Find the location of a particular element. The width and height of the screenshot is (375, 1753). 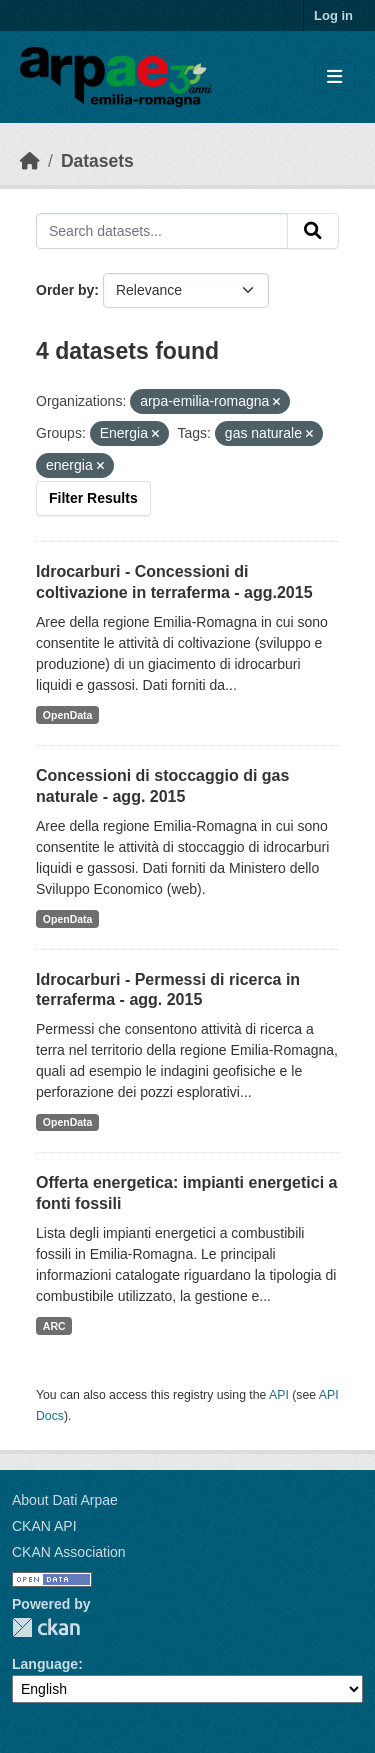

CKAN is located at coordinates (46, 1627).